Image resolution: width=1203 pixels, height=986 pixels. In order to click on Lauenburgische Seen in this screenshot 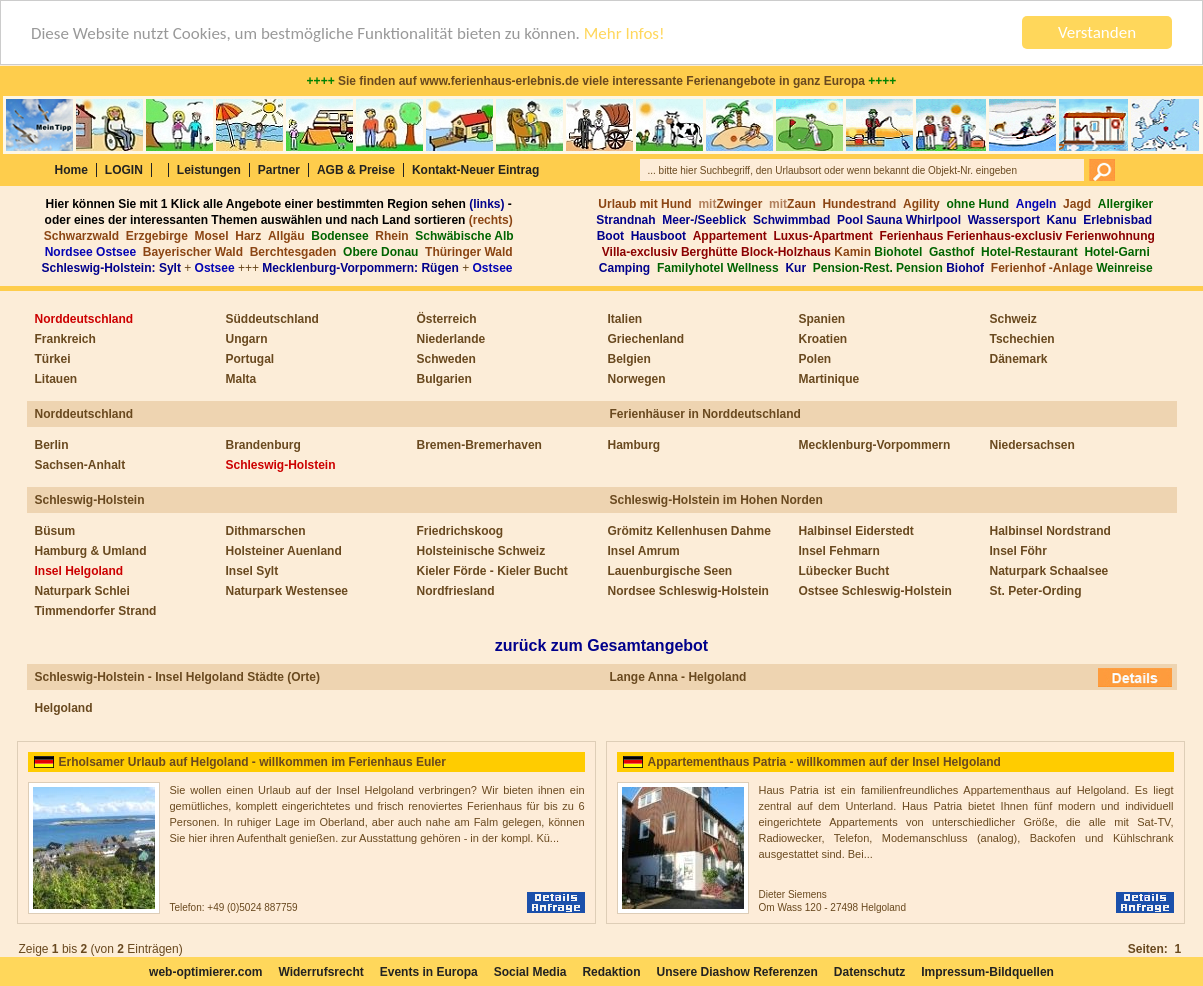, I will do `click(670, 571)`.